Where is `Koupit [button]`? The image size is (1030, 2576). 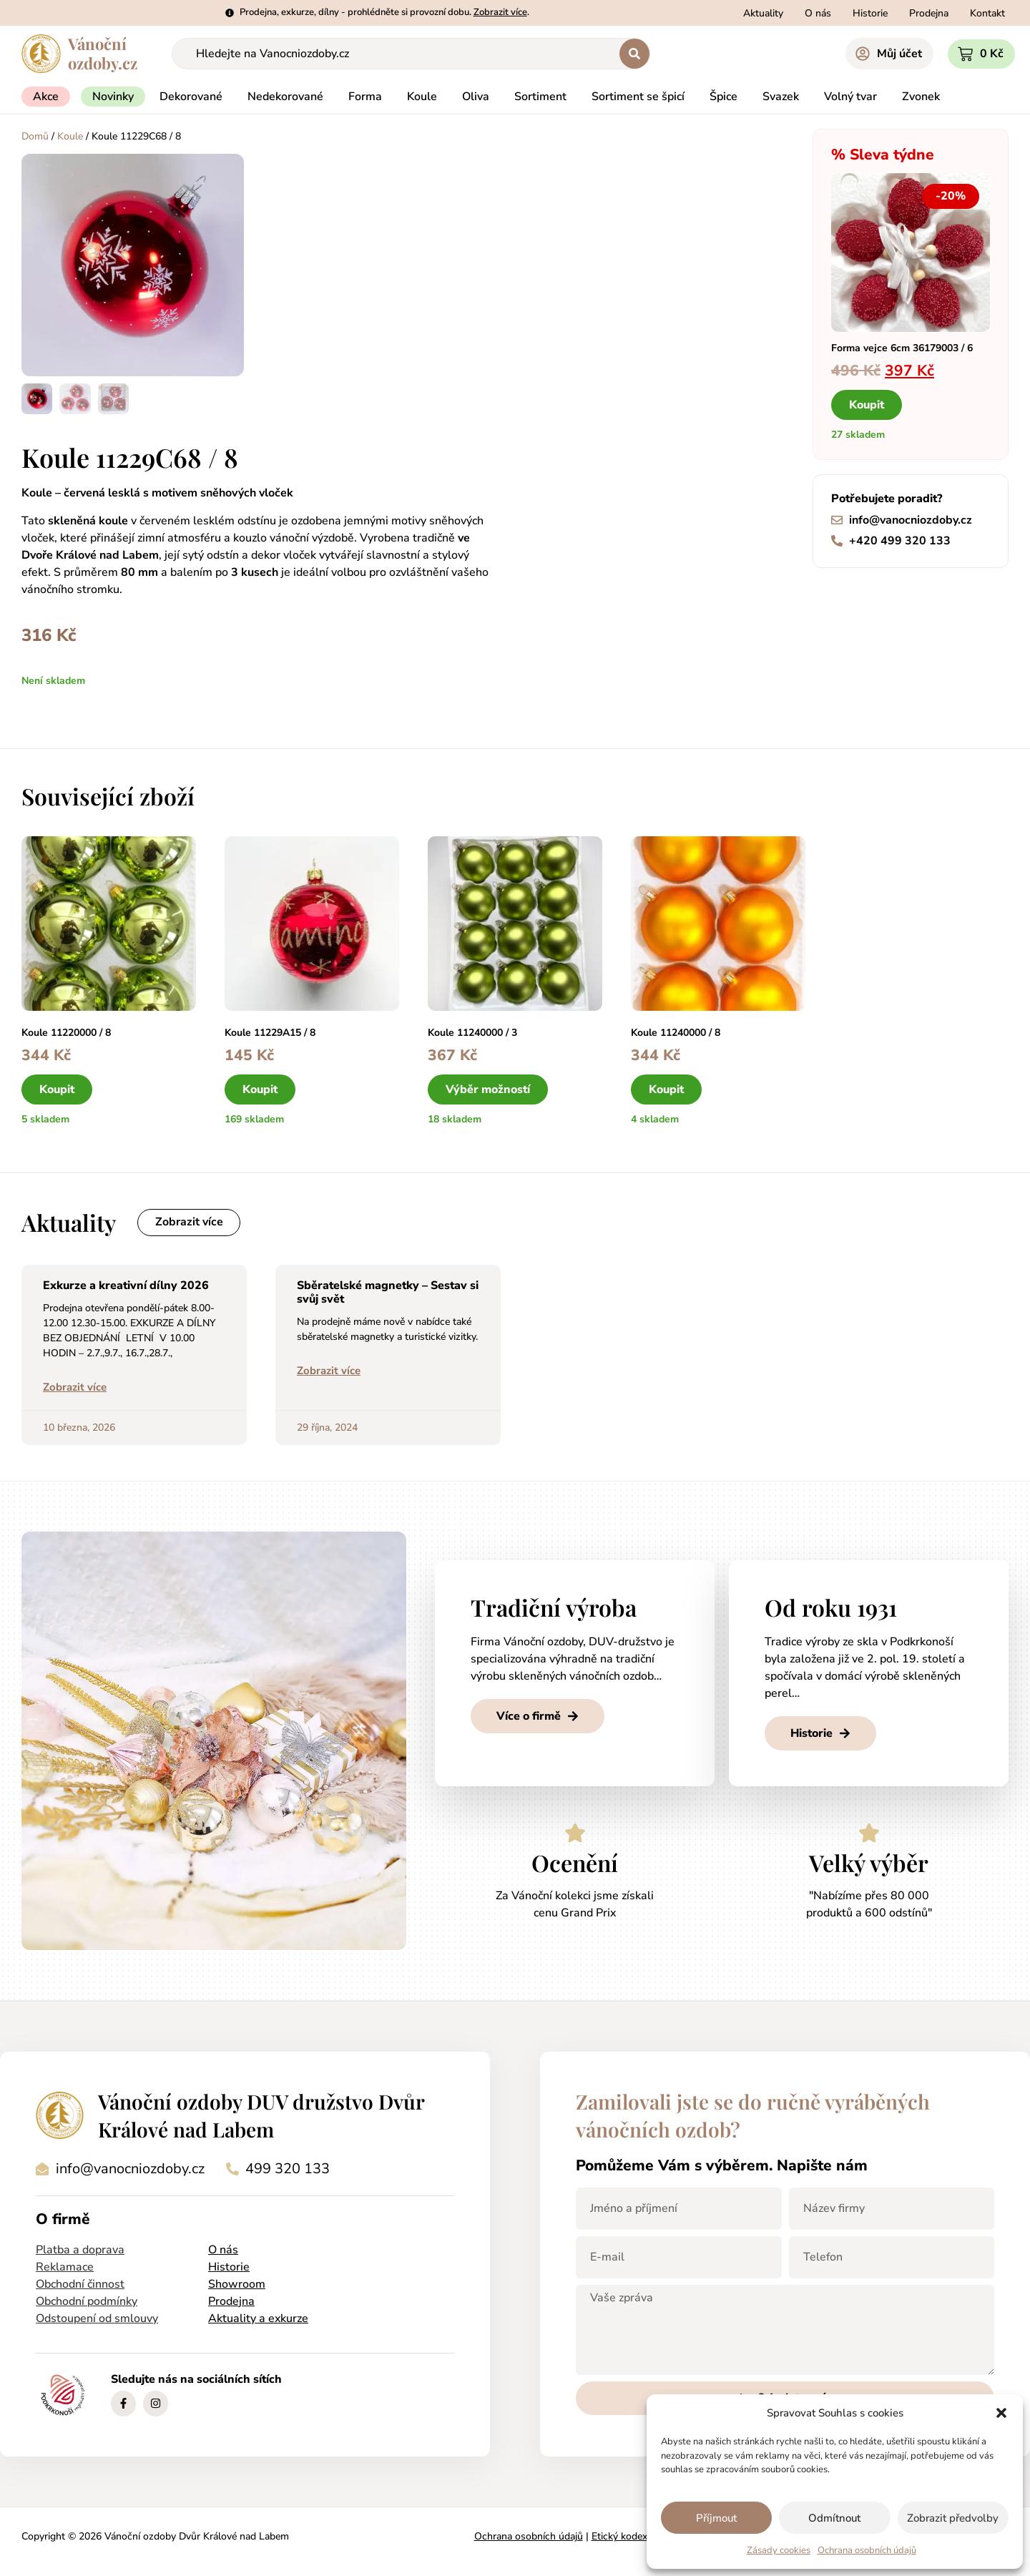
Koupit [button] is located at coordinates (866, 405).